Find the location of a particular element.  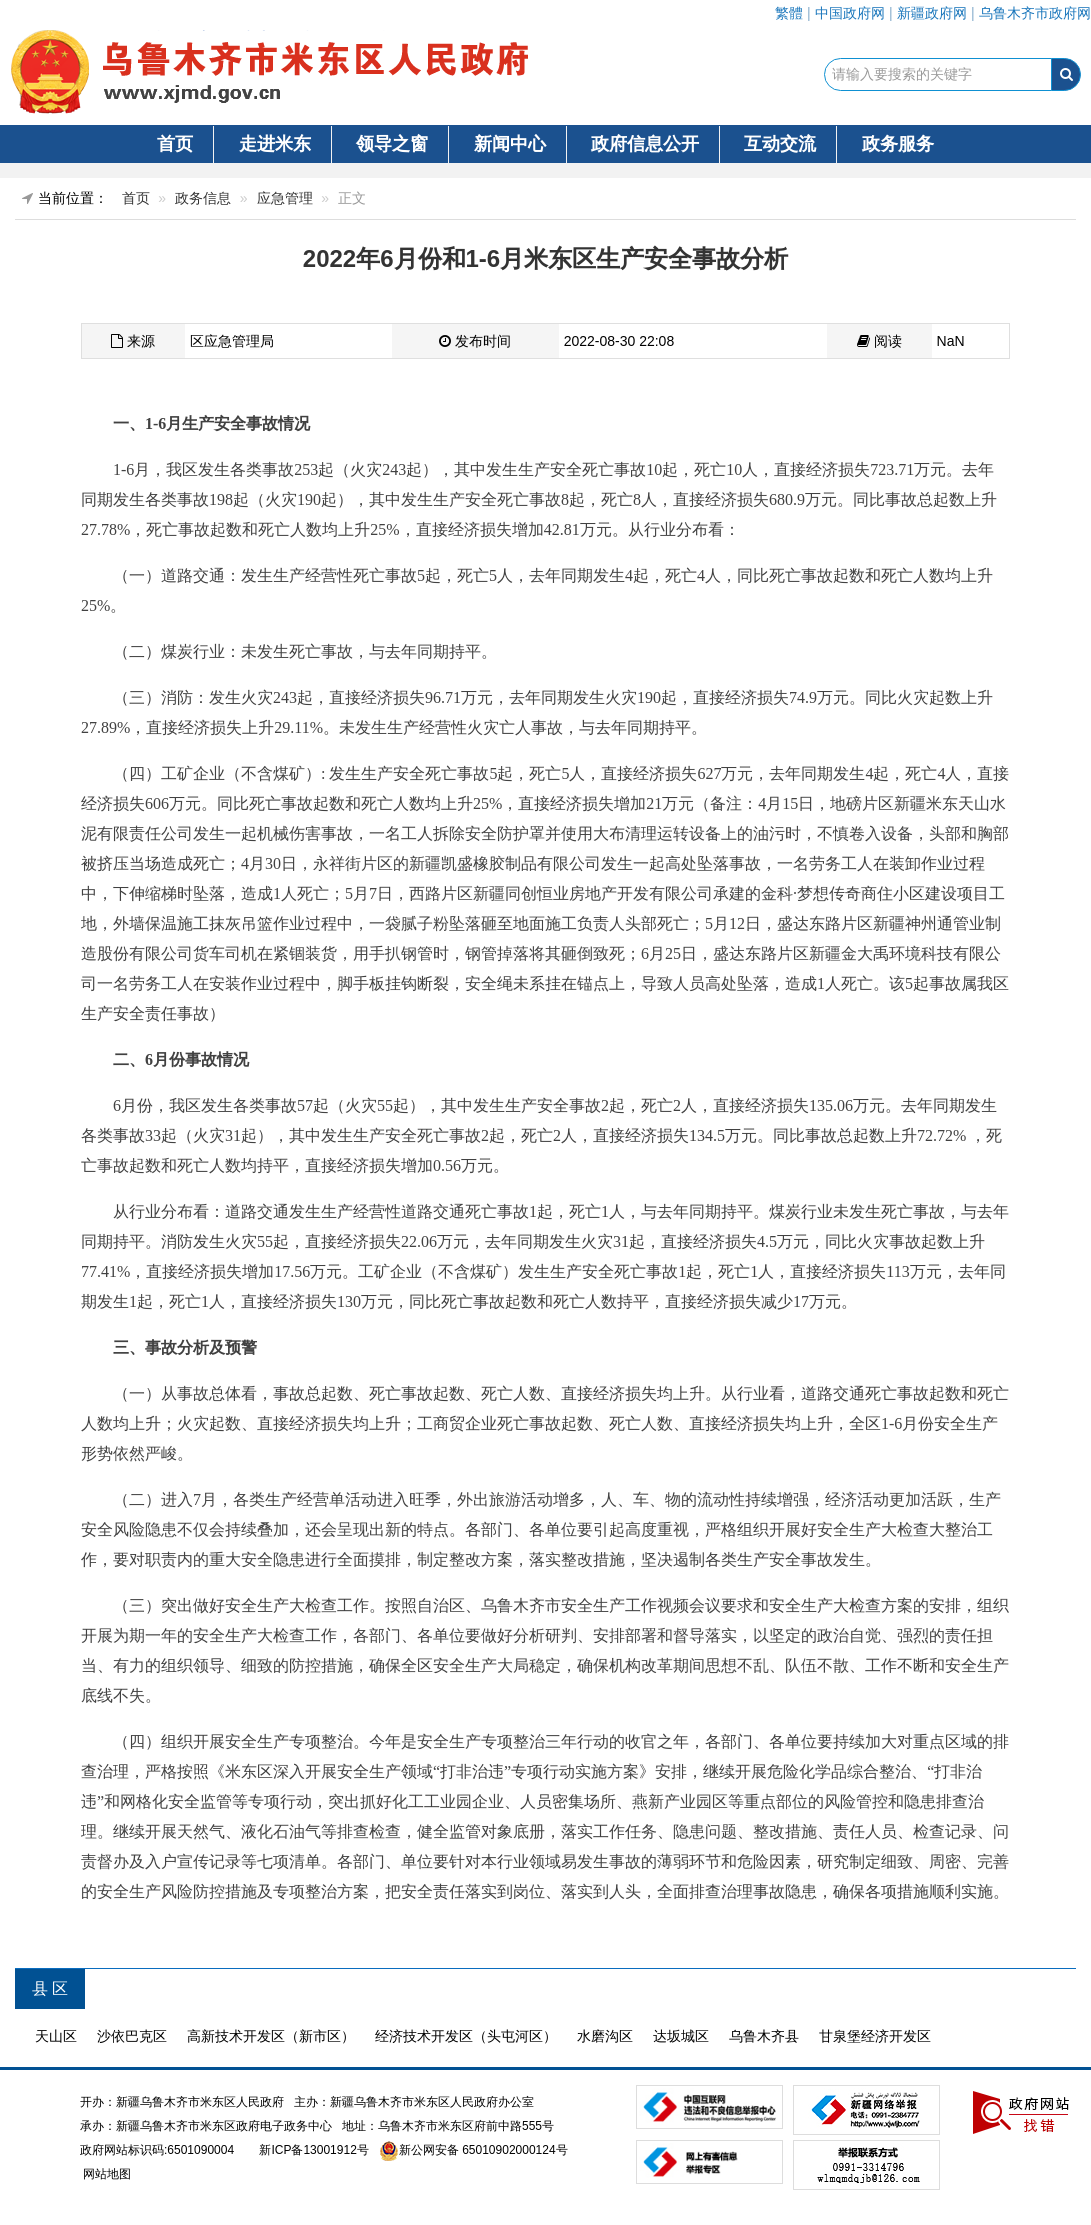

领导之窗 is located at coordinates (392, 144).